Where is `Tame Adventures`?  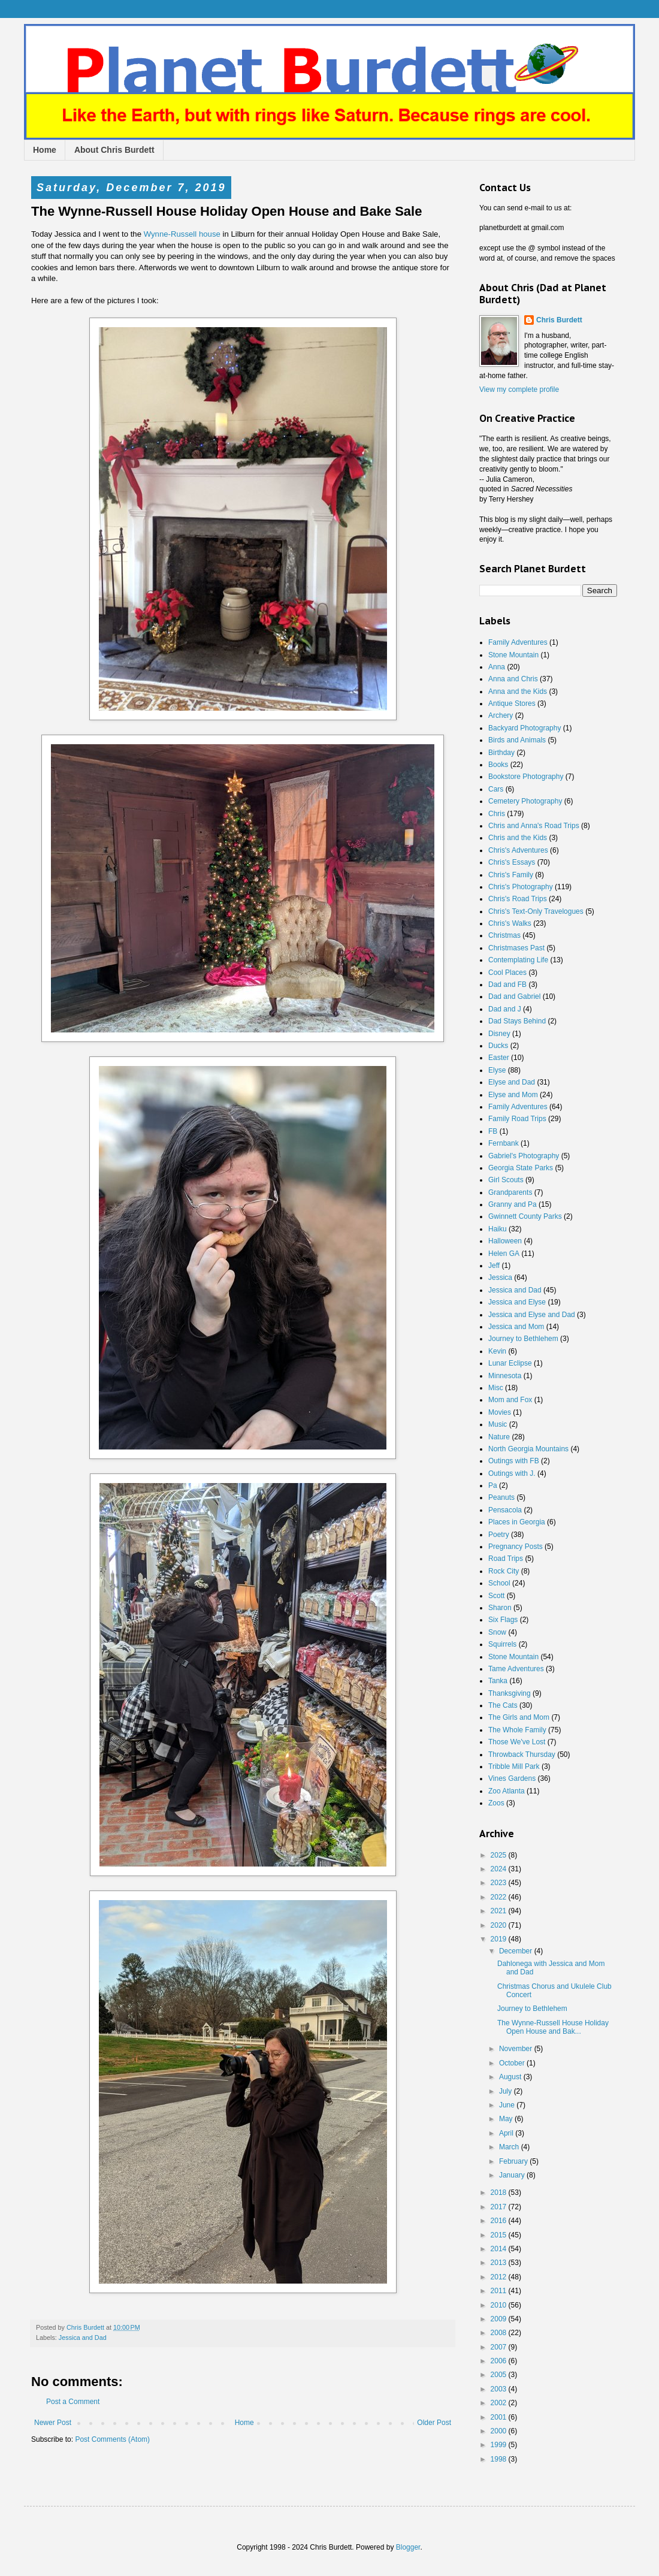
Tame Adventures is located at coordinates (516, 1669).